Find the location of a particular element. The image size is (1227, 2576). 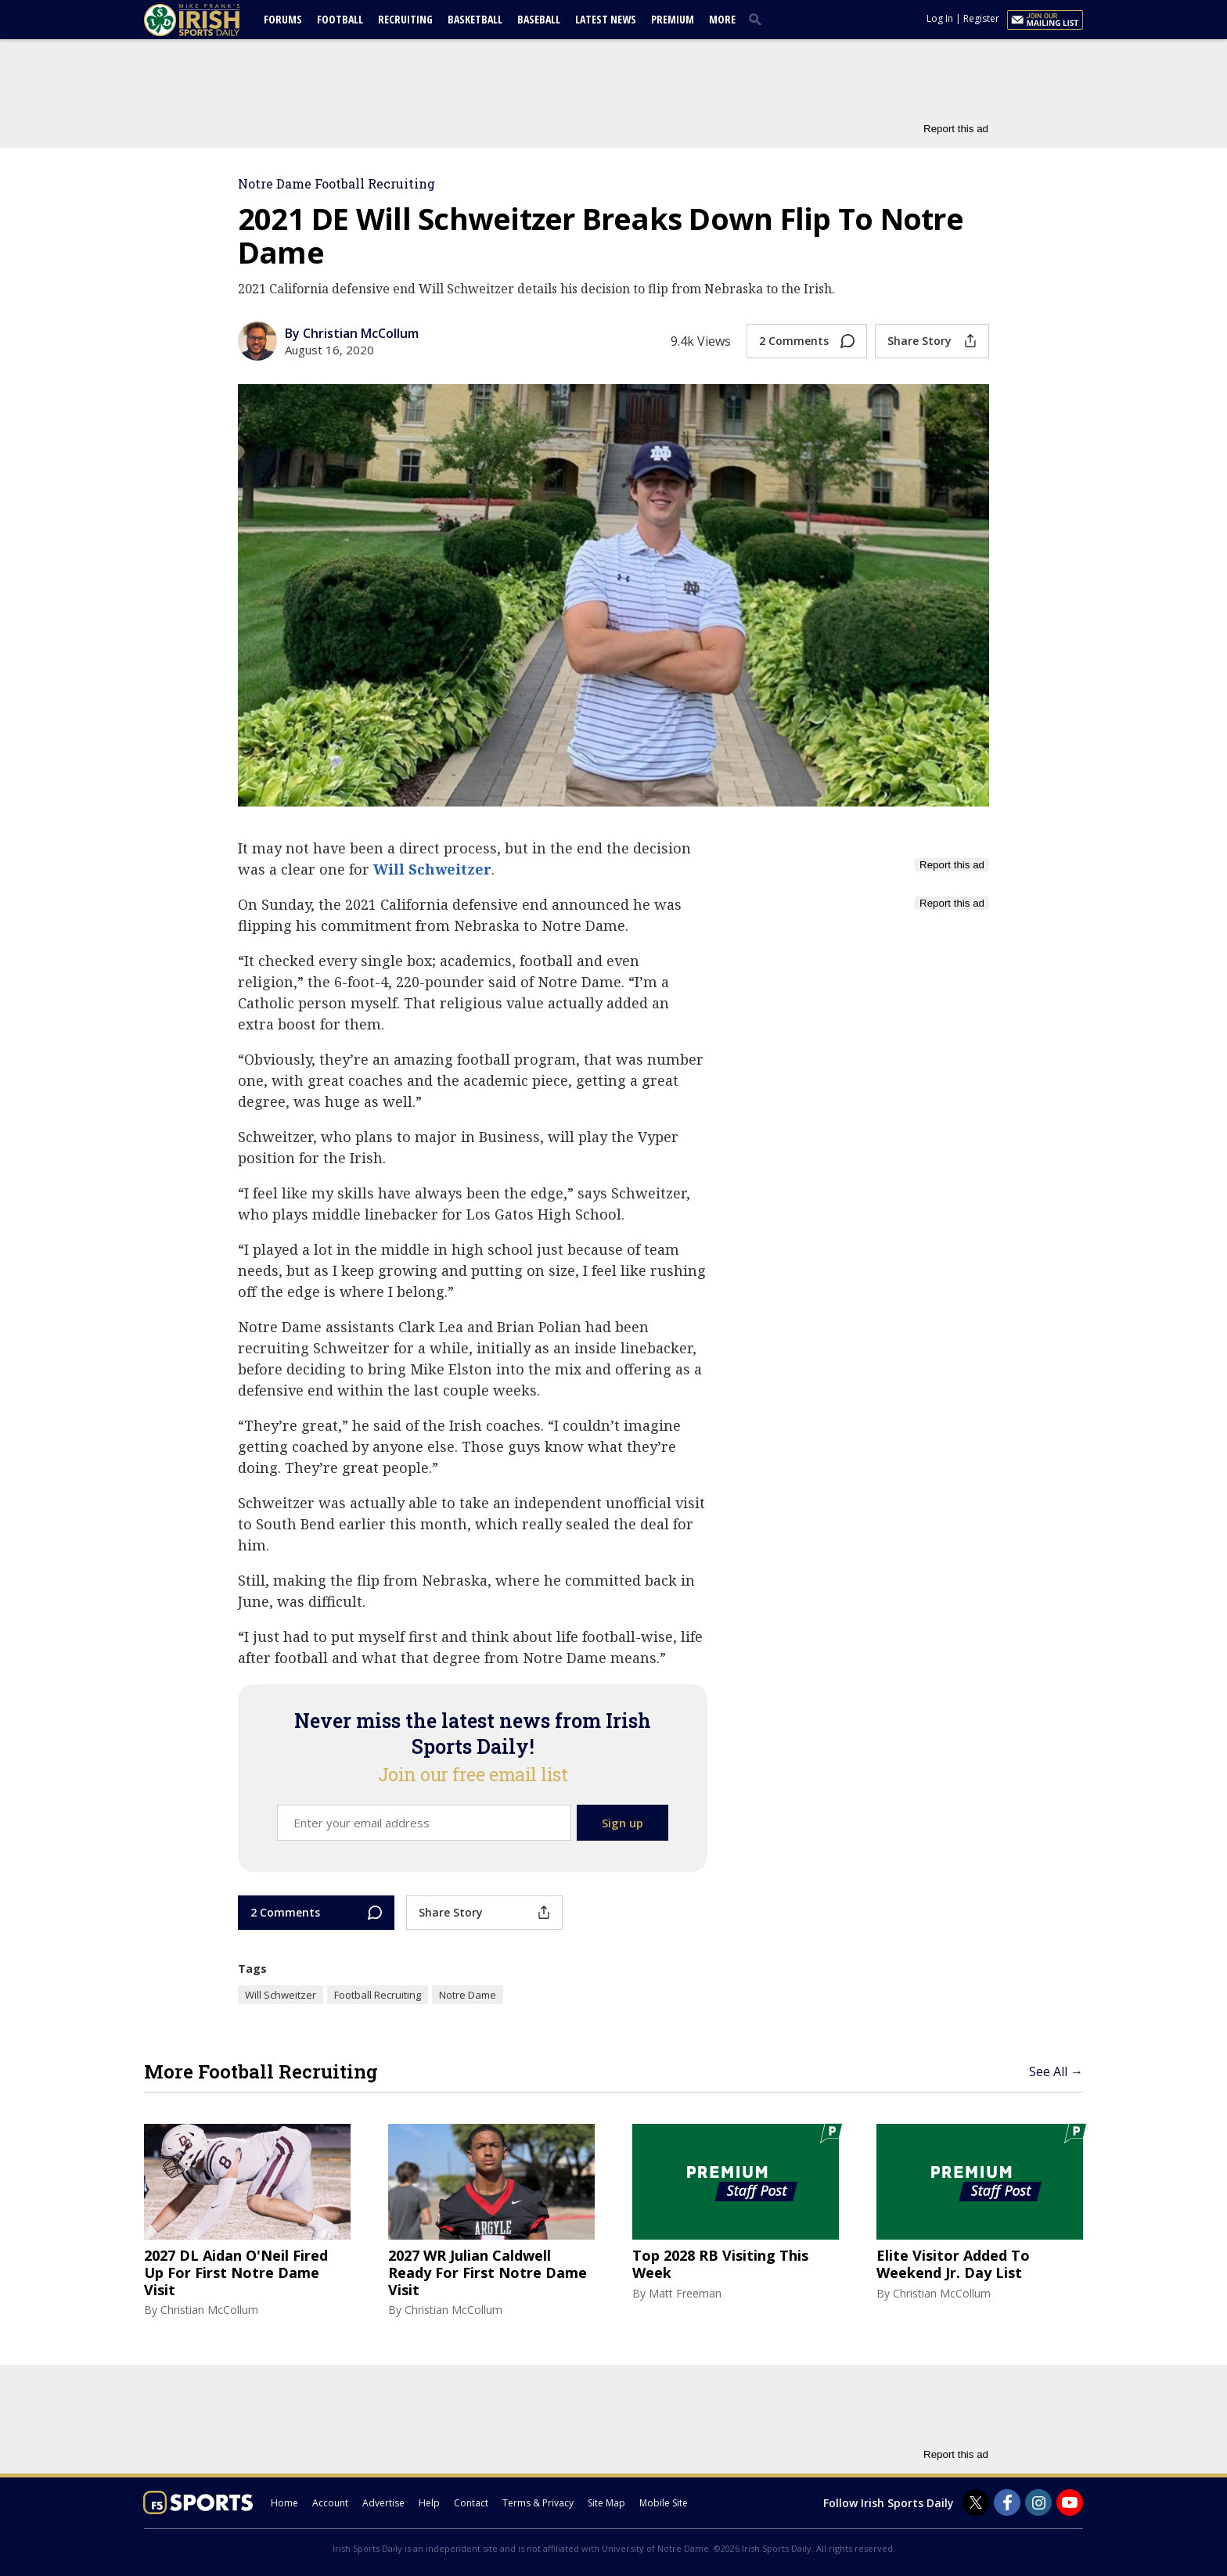

Contact is located at coordinates (471, 2503).